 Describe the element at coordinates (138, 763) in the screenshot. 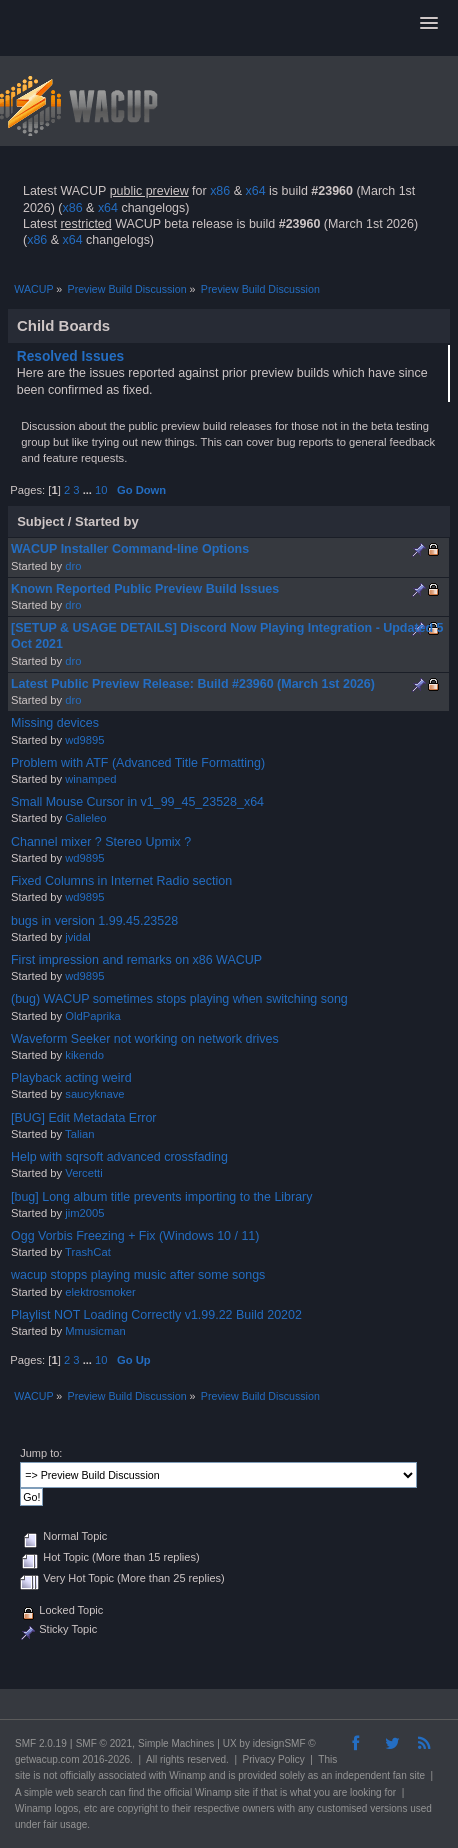

I see `Problem with ATF (Advanced Title Formatting)` at that location.